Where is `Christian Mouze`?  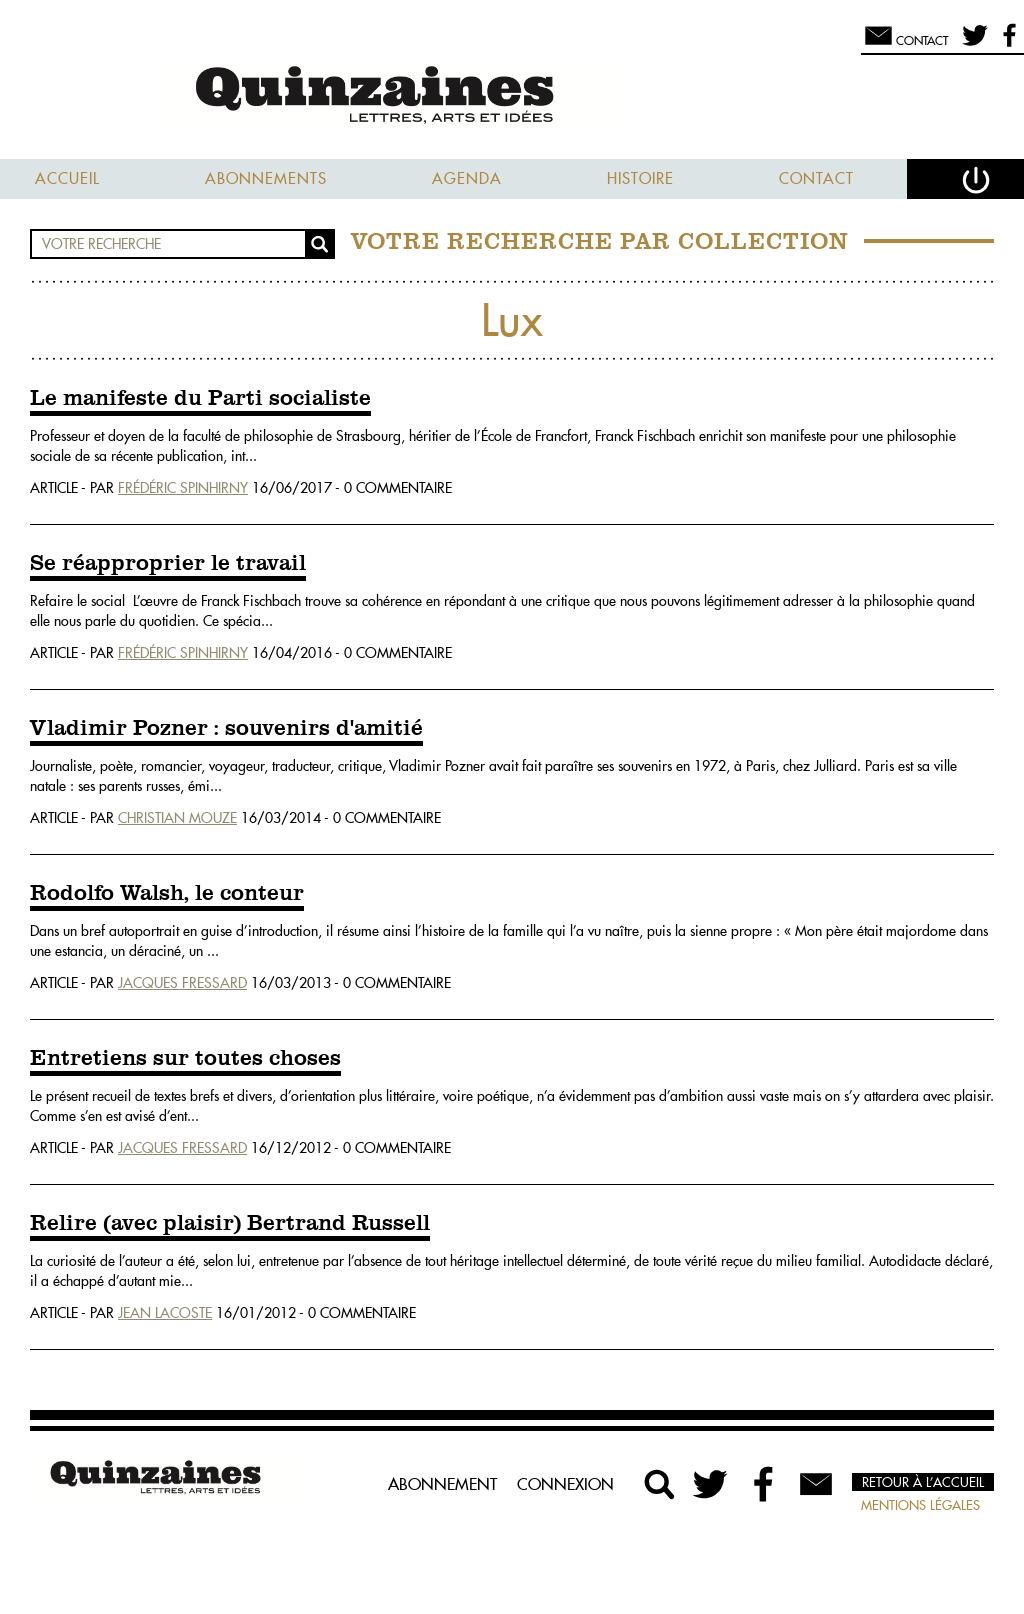
Christian Mouze is located at coordinates (177, 818).